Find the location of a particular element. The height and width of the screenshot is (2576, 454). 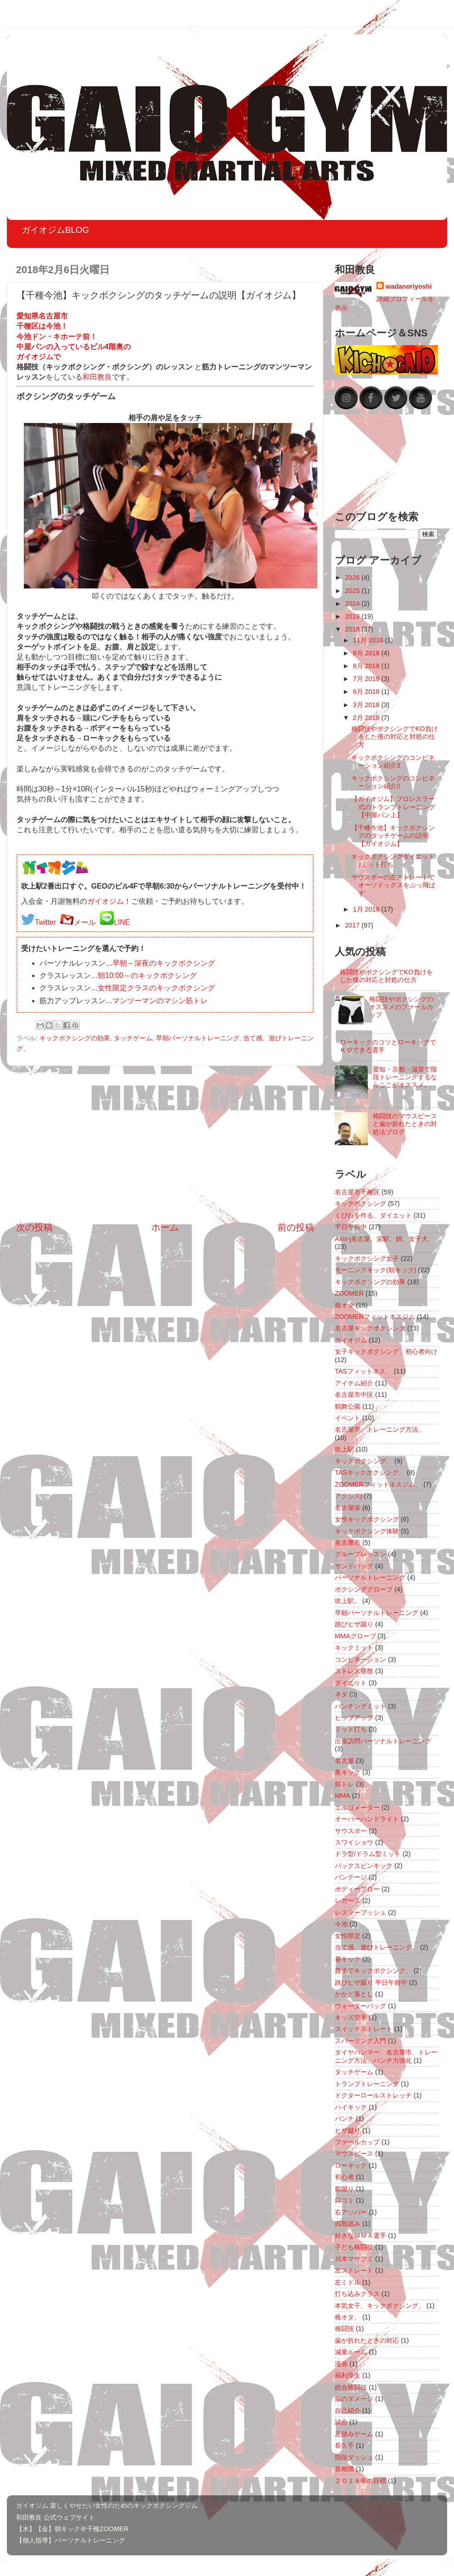

レスラープッシュ is located at coordinates (360, 1912).